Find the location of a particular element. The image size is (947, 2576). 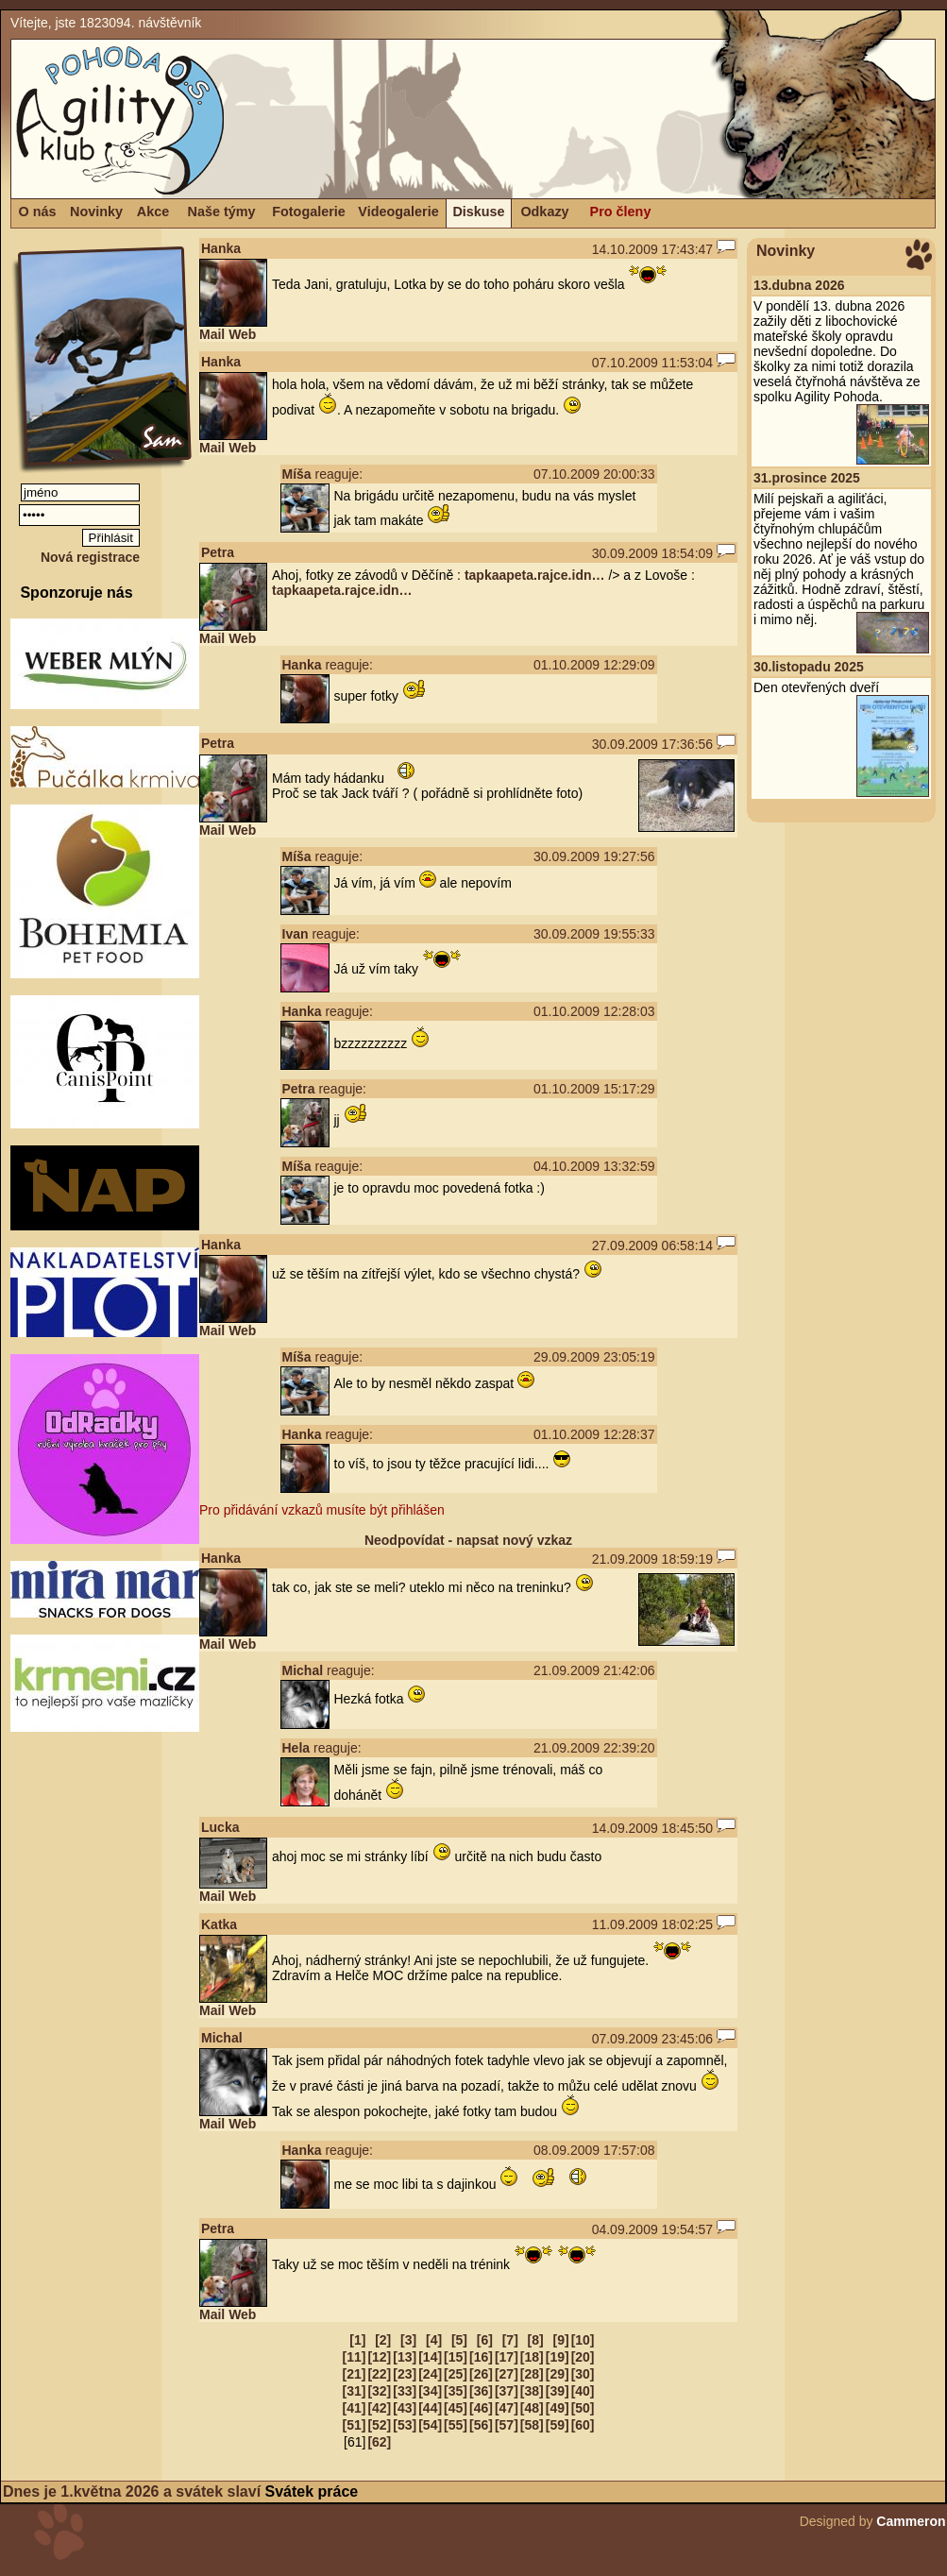

[28] is located at coordinates (532, 2373).